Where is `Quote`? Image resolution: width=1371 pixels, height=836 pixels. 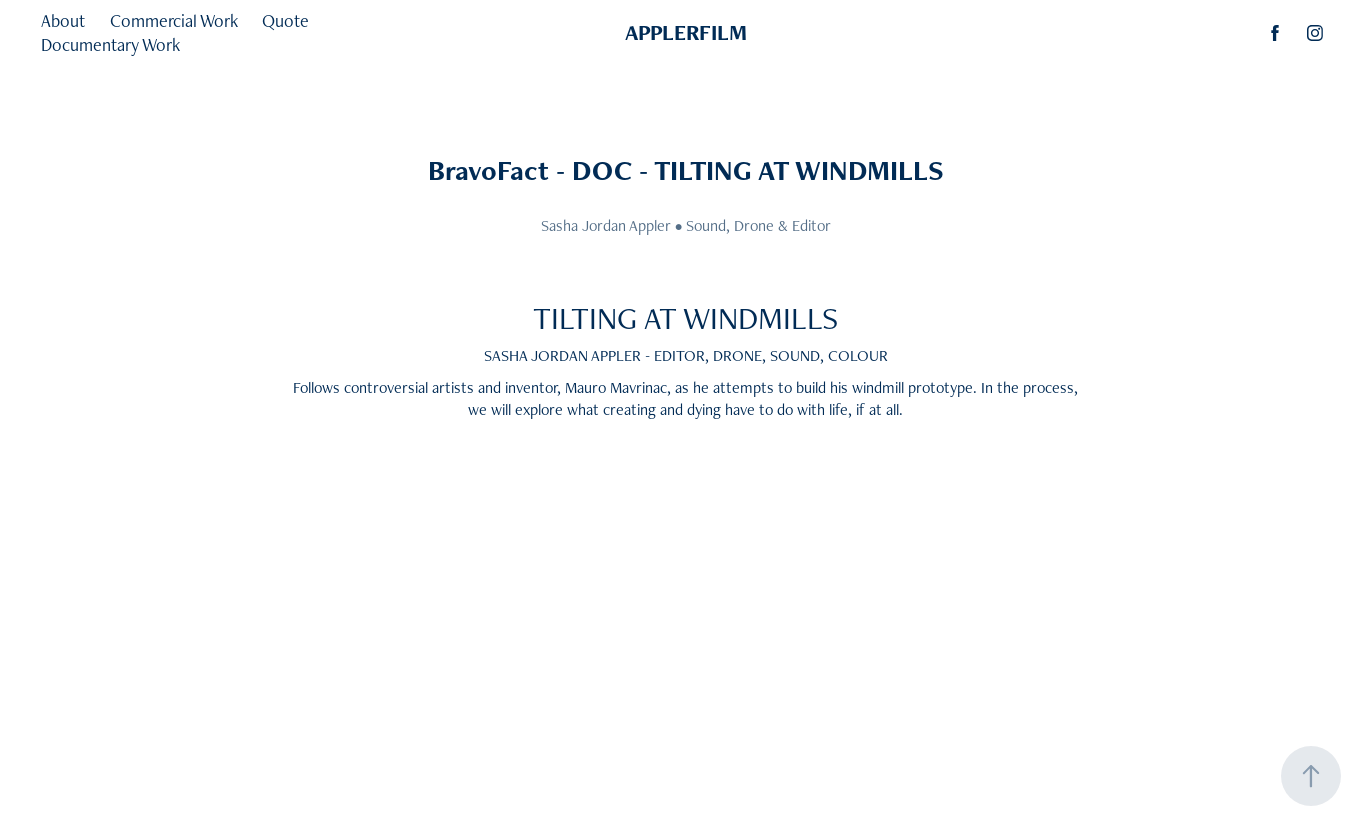 Quote is located at coordinates (285, 20).